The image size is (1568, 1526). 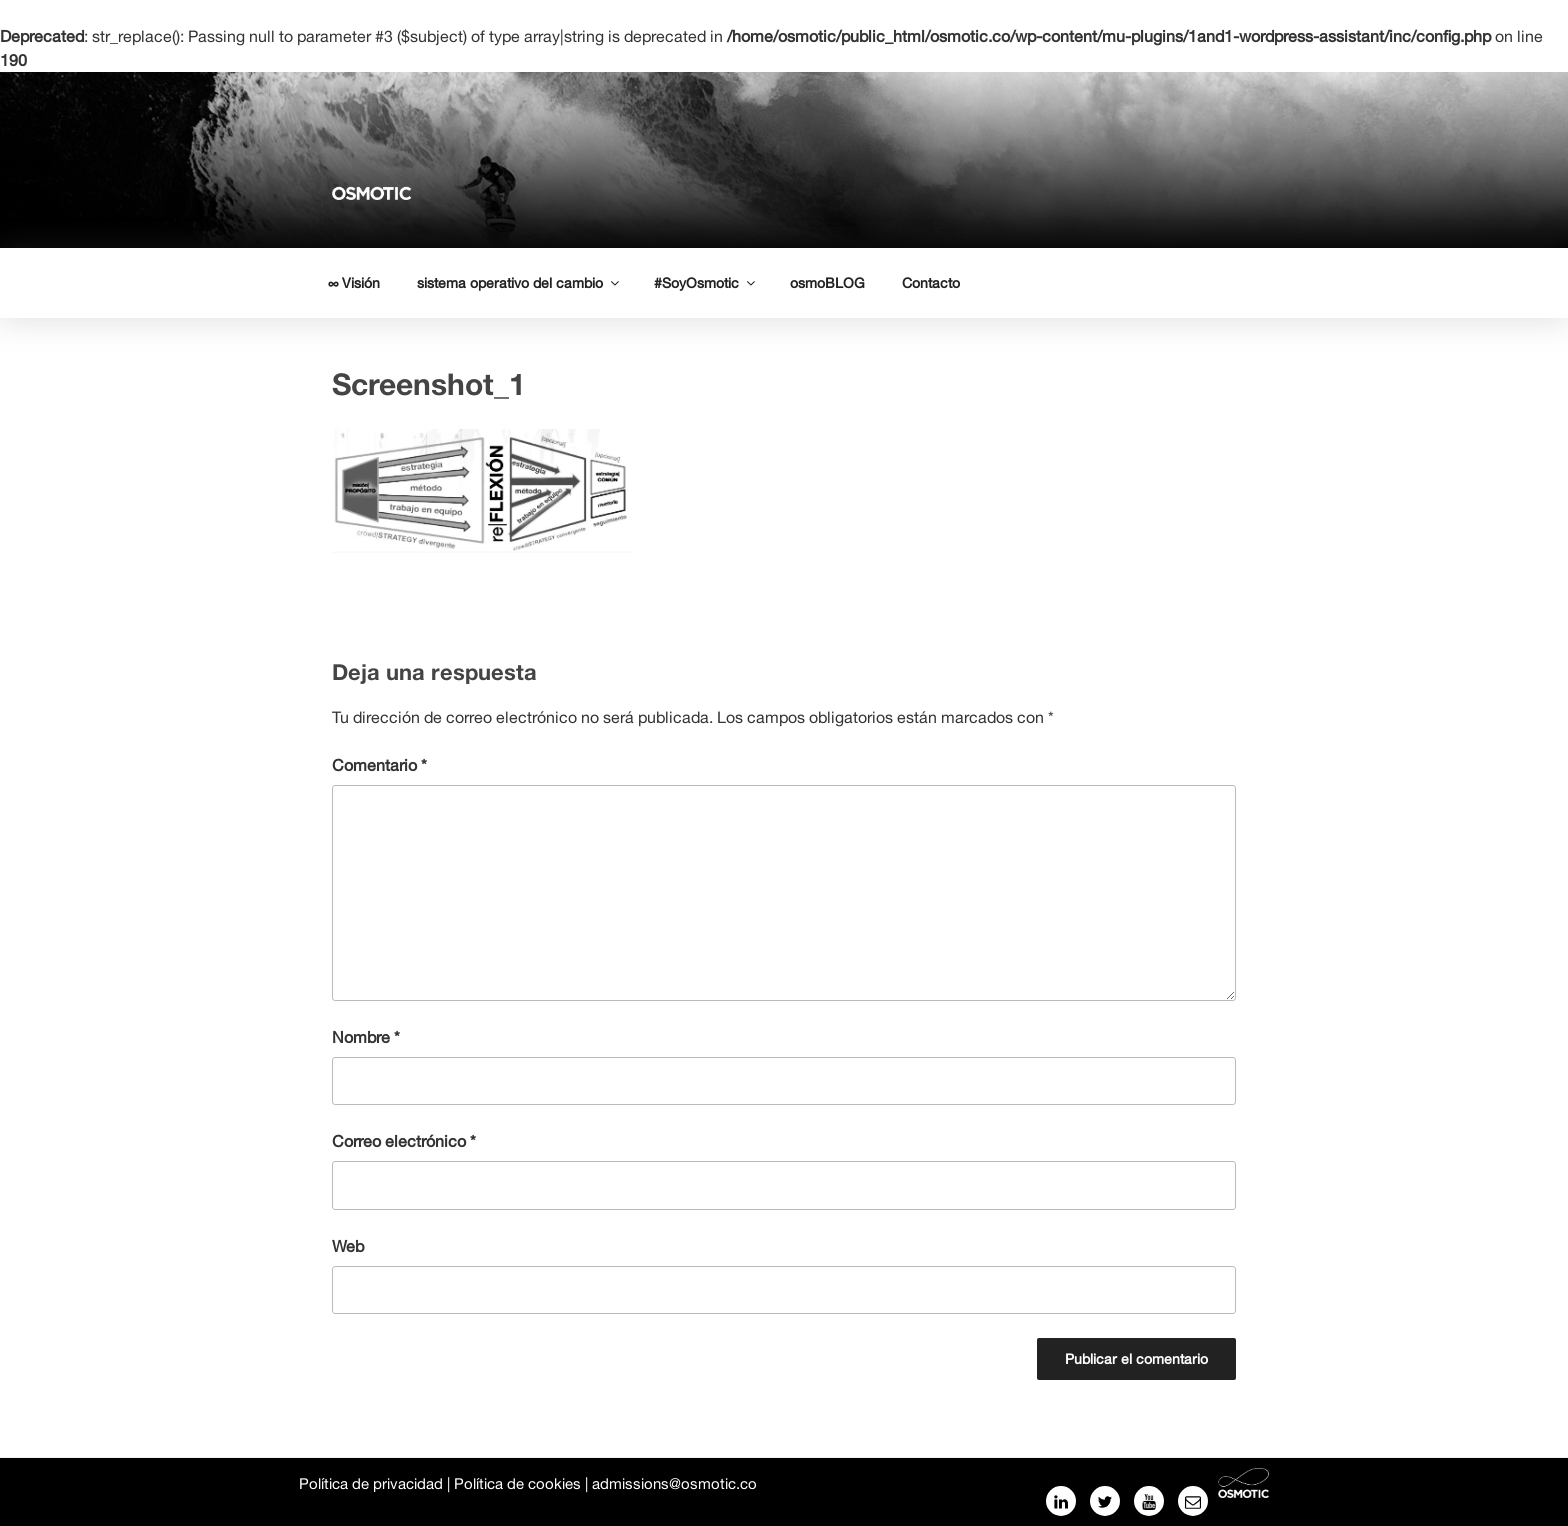 I want to click on Política de cookies, so click(x=517, y=1483).